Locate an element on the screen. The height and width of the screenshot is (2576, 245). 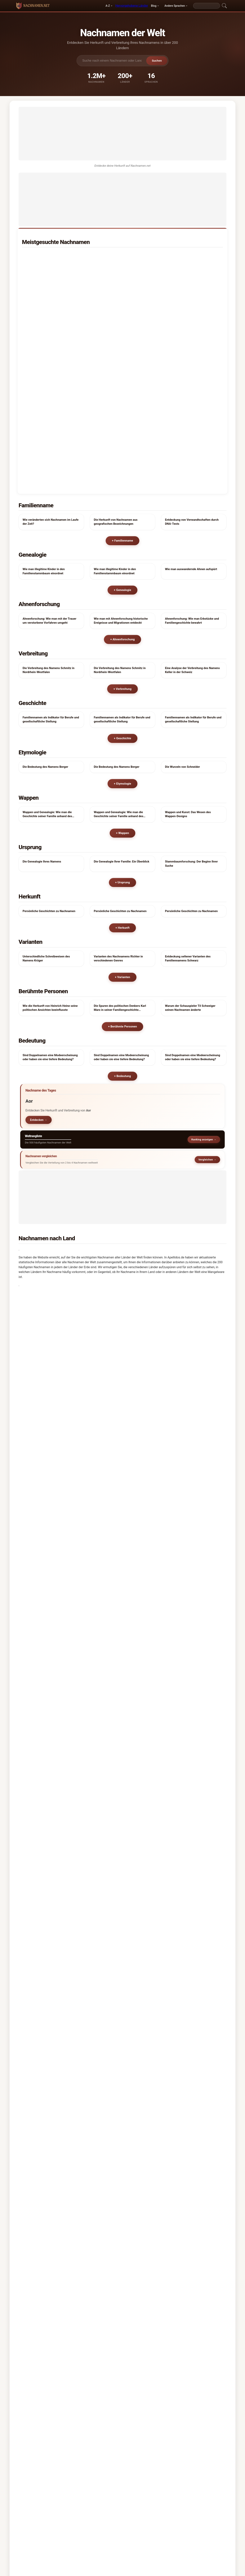
mexikanische Nachnamen is located at coordinates (184, 1565).